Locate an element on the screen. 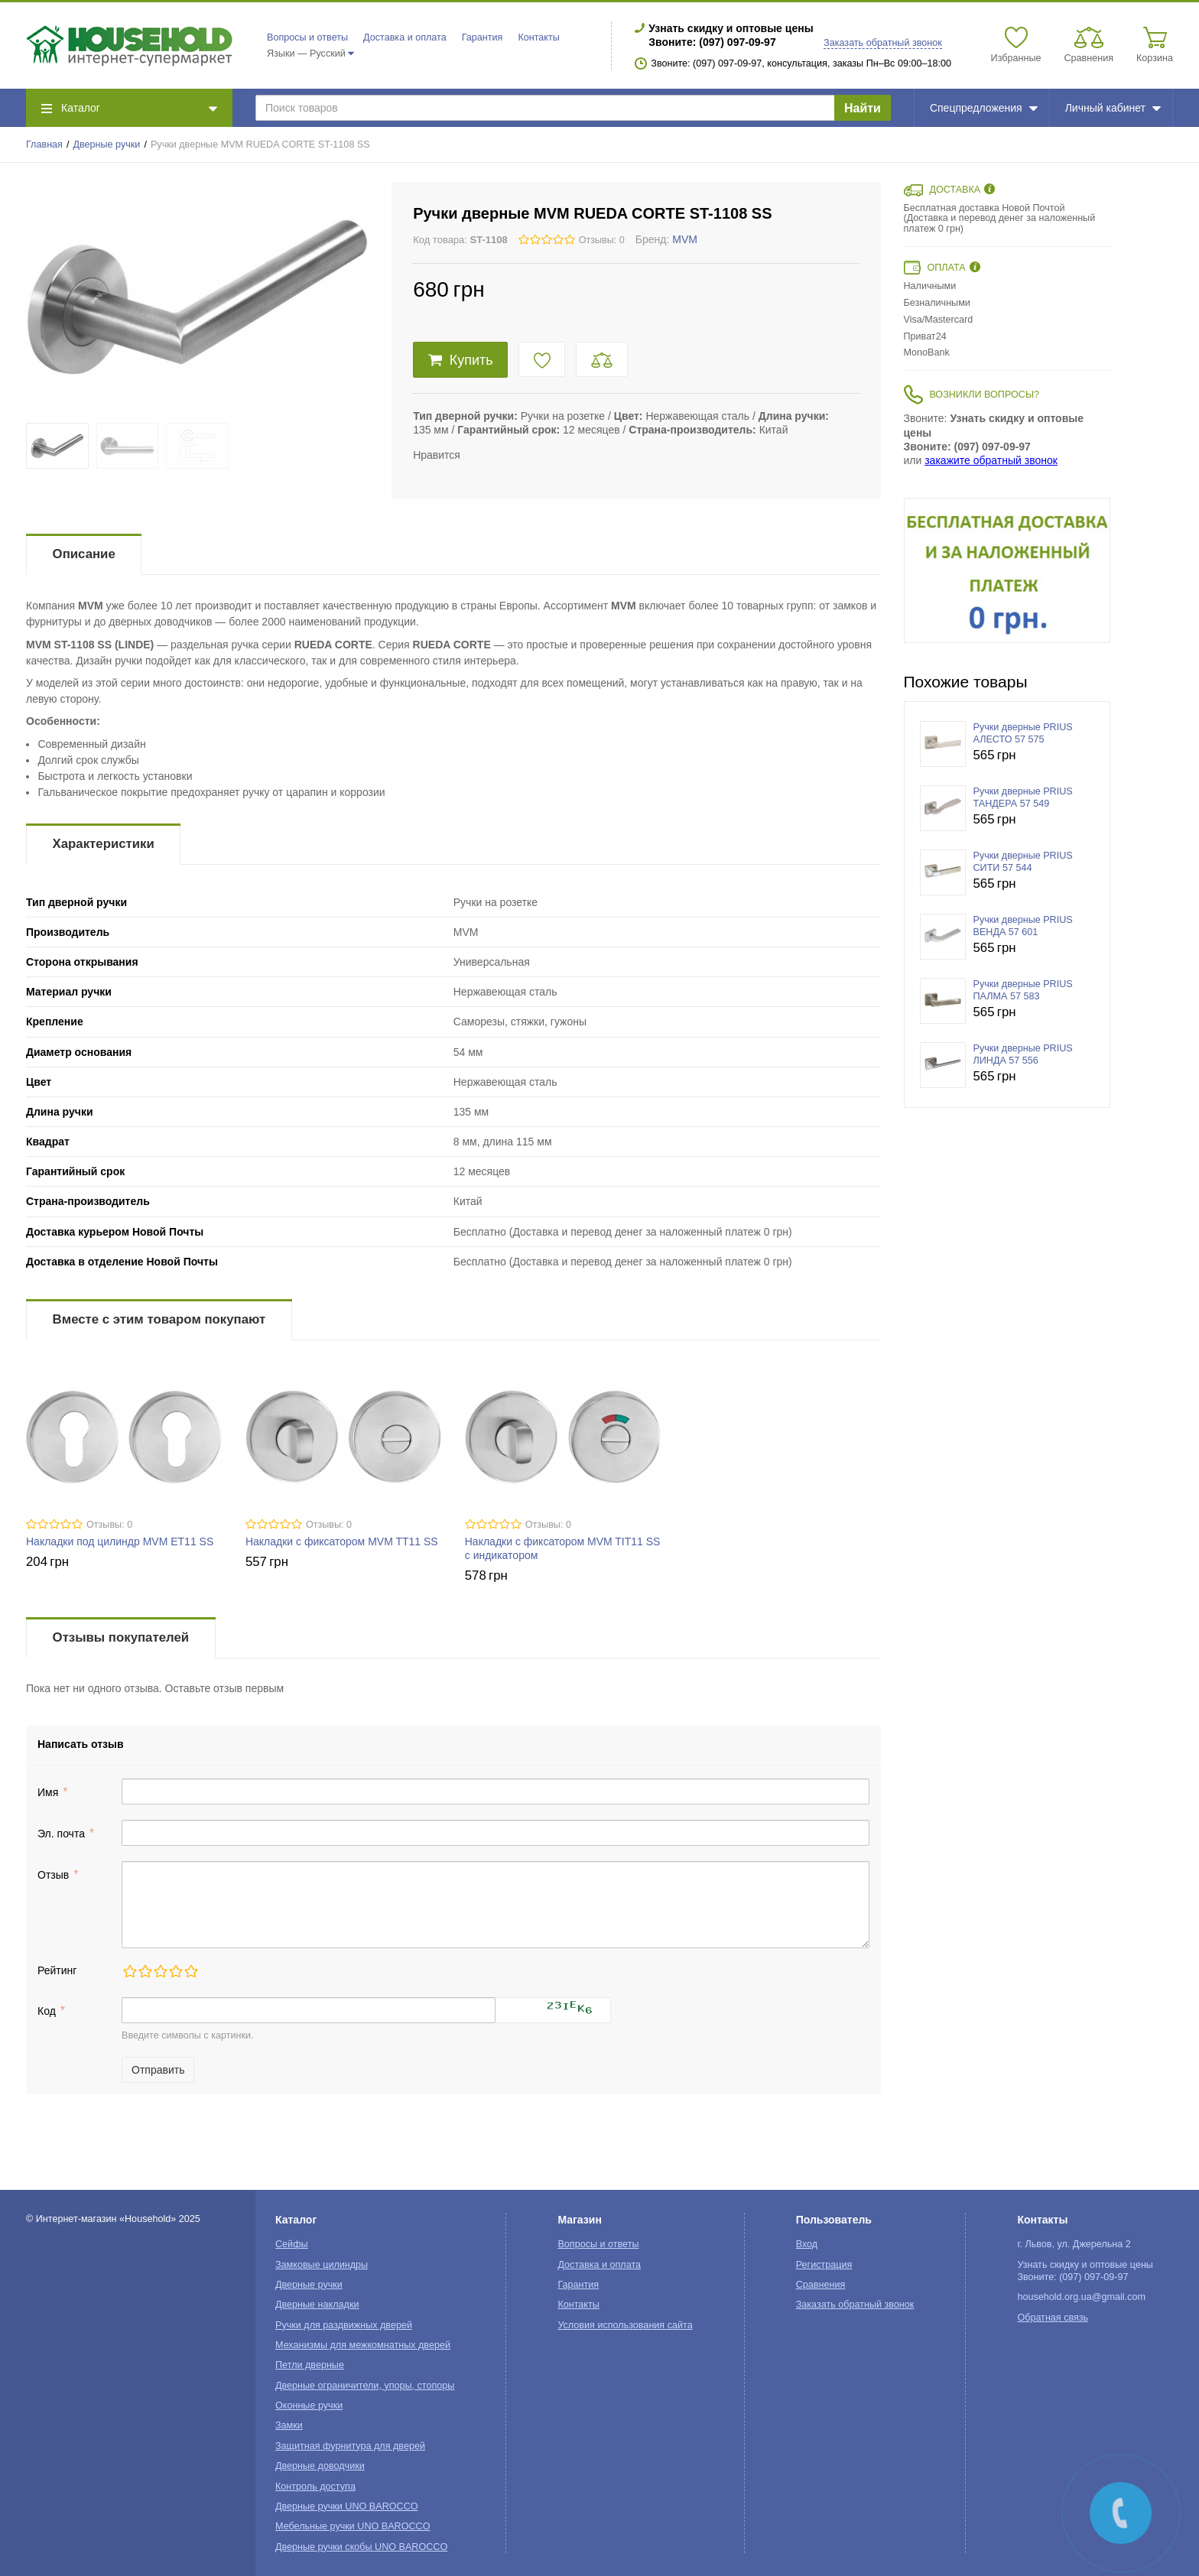 The height and width of the screenshot is (2576, 1199). Замковые цилиндры is located at coordinates (321, 2264).